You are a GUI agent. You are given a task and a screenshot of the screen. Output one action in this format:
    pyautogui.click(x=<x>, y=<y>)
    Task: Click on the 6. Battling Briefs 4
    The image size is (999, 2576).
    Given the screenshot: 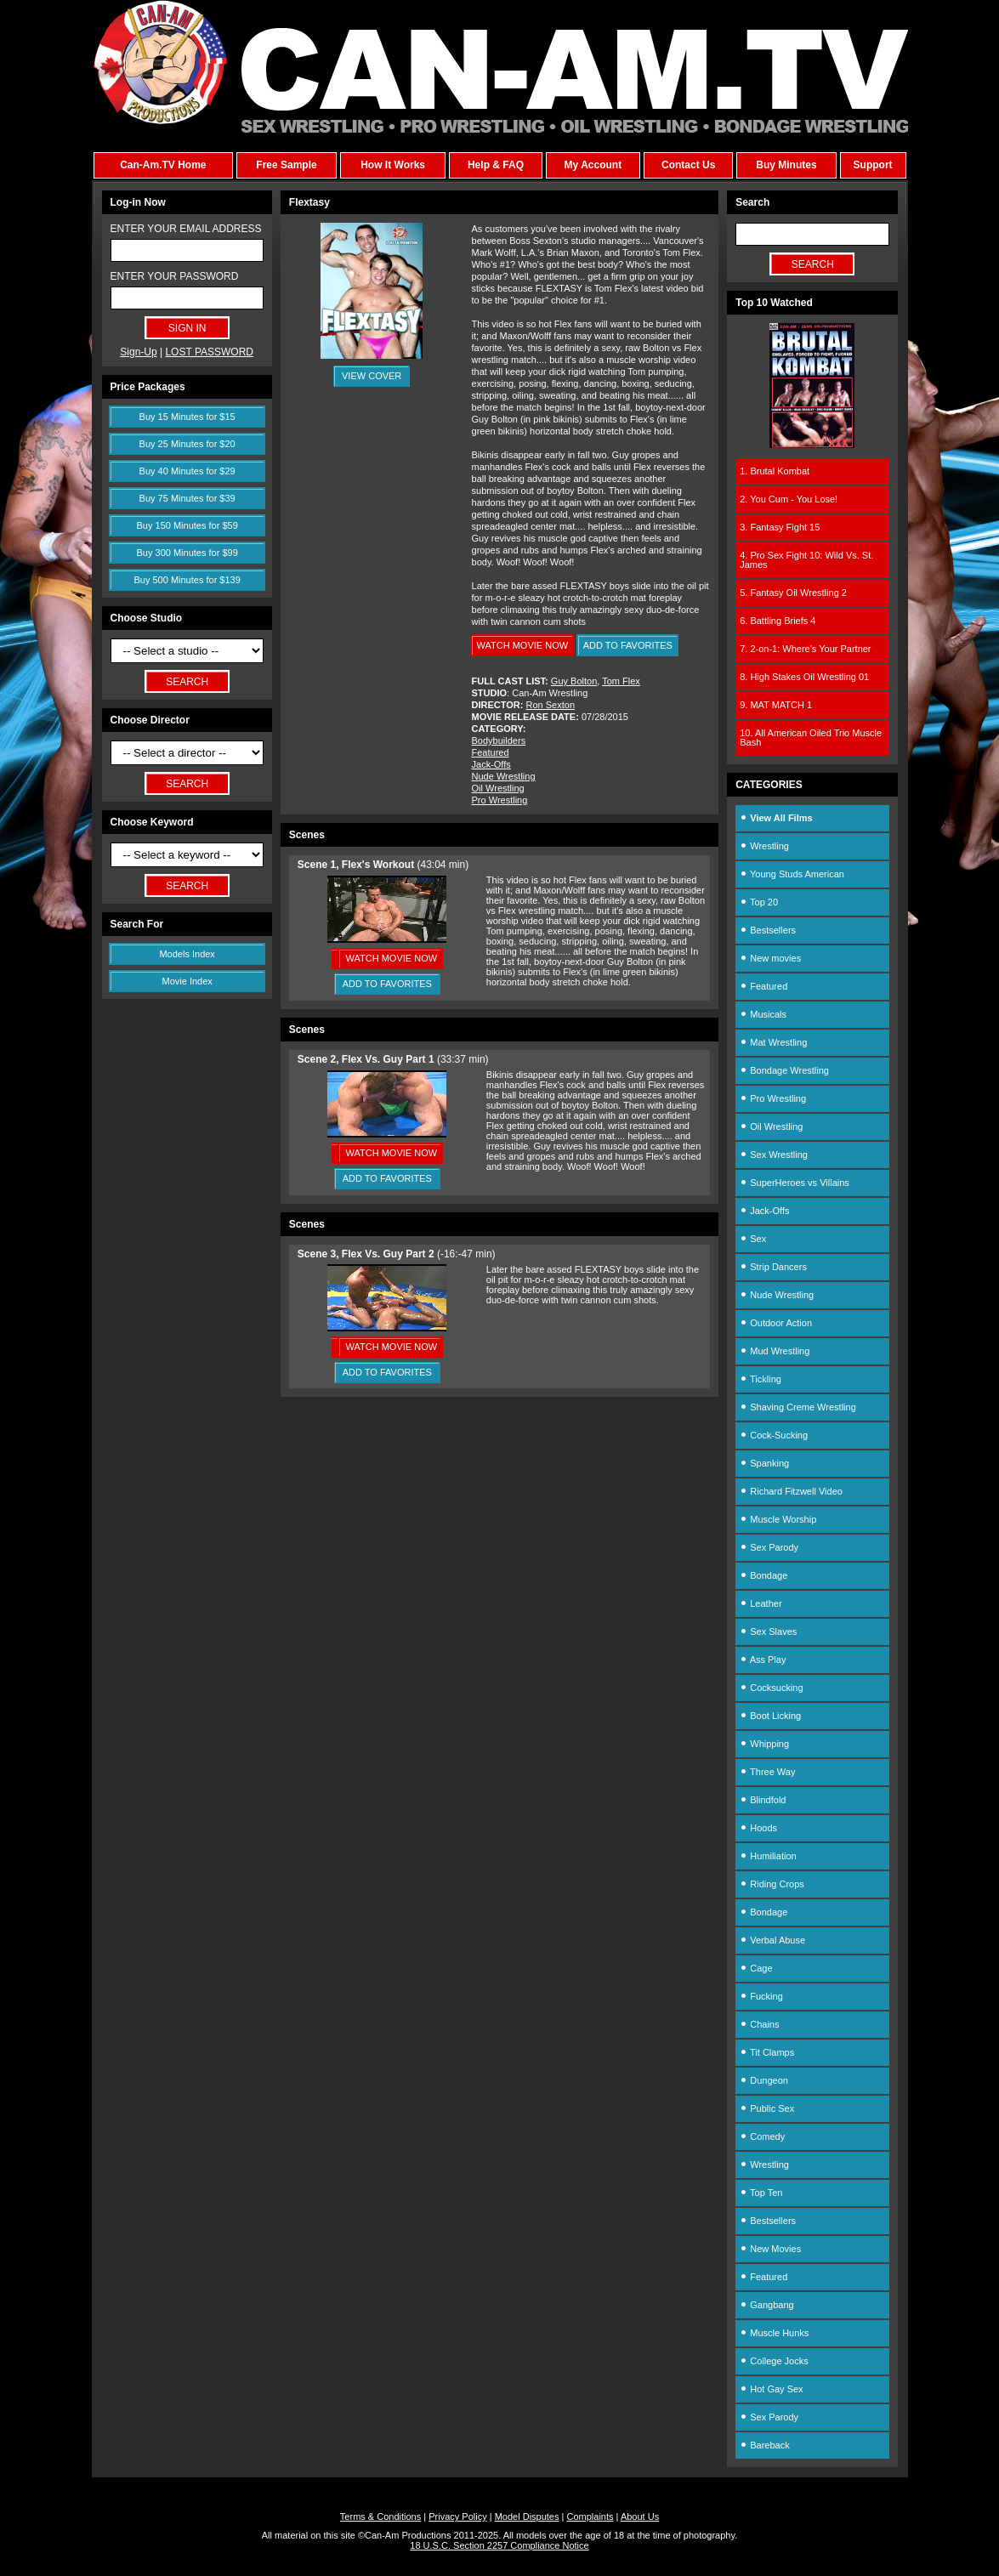 What is the action you would take?
    pyautogui.click(x=777, y=621)
    